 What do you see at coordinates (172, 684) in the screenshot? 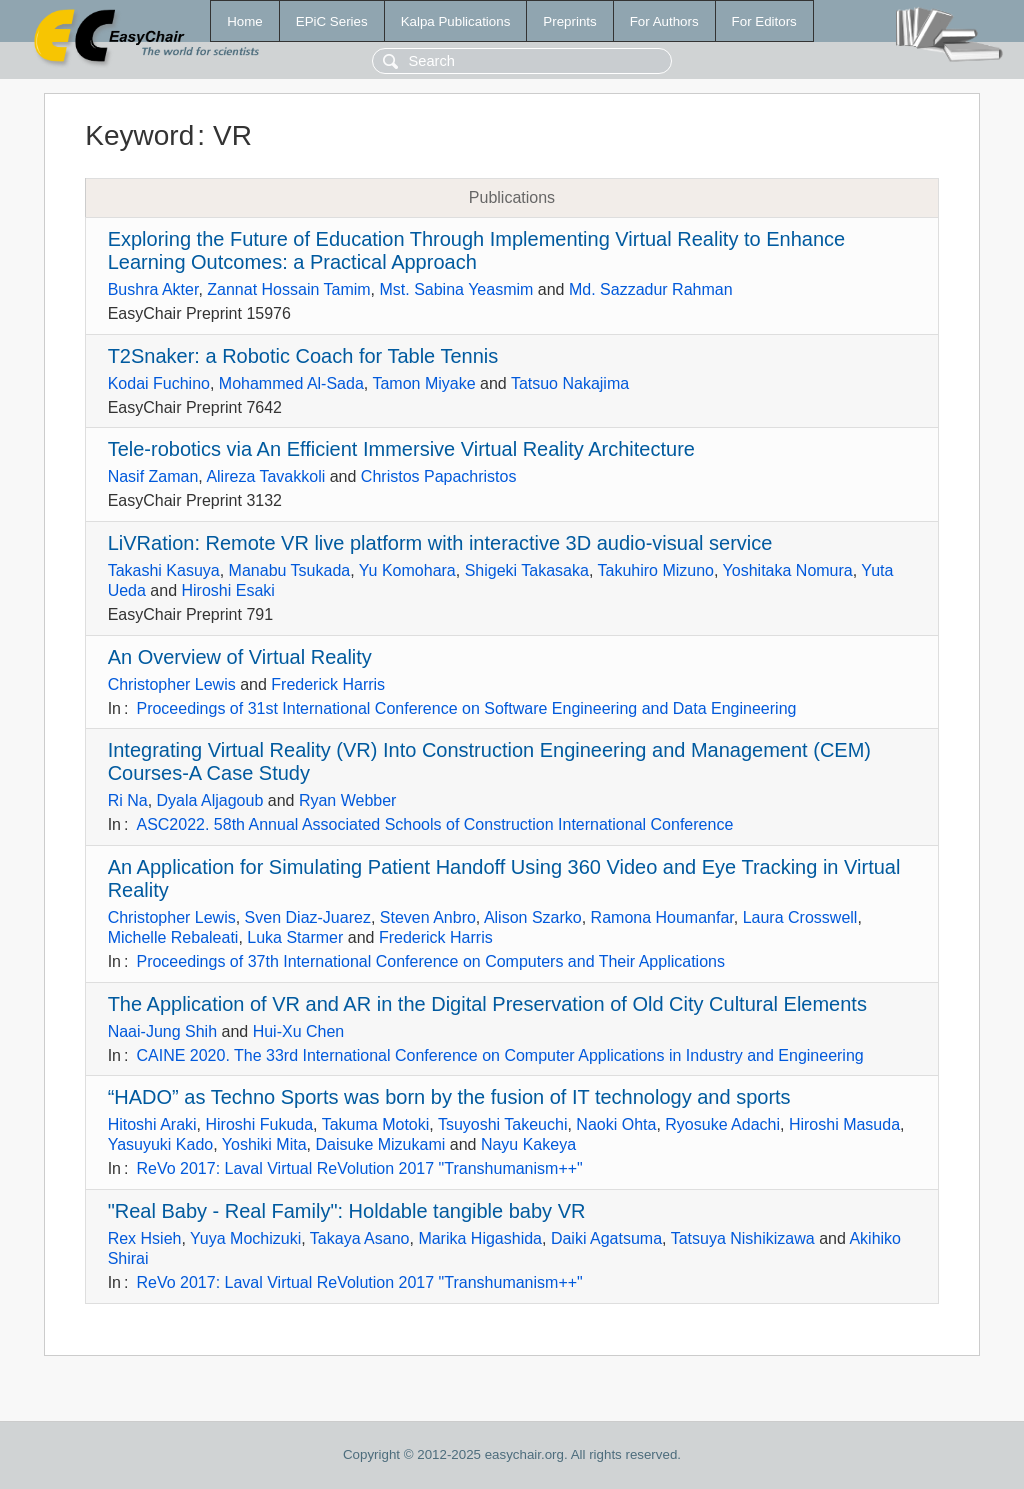
I see `Christopher Lewis` at bounding box center [172, 684].